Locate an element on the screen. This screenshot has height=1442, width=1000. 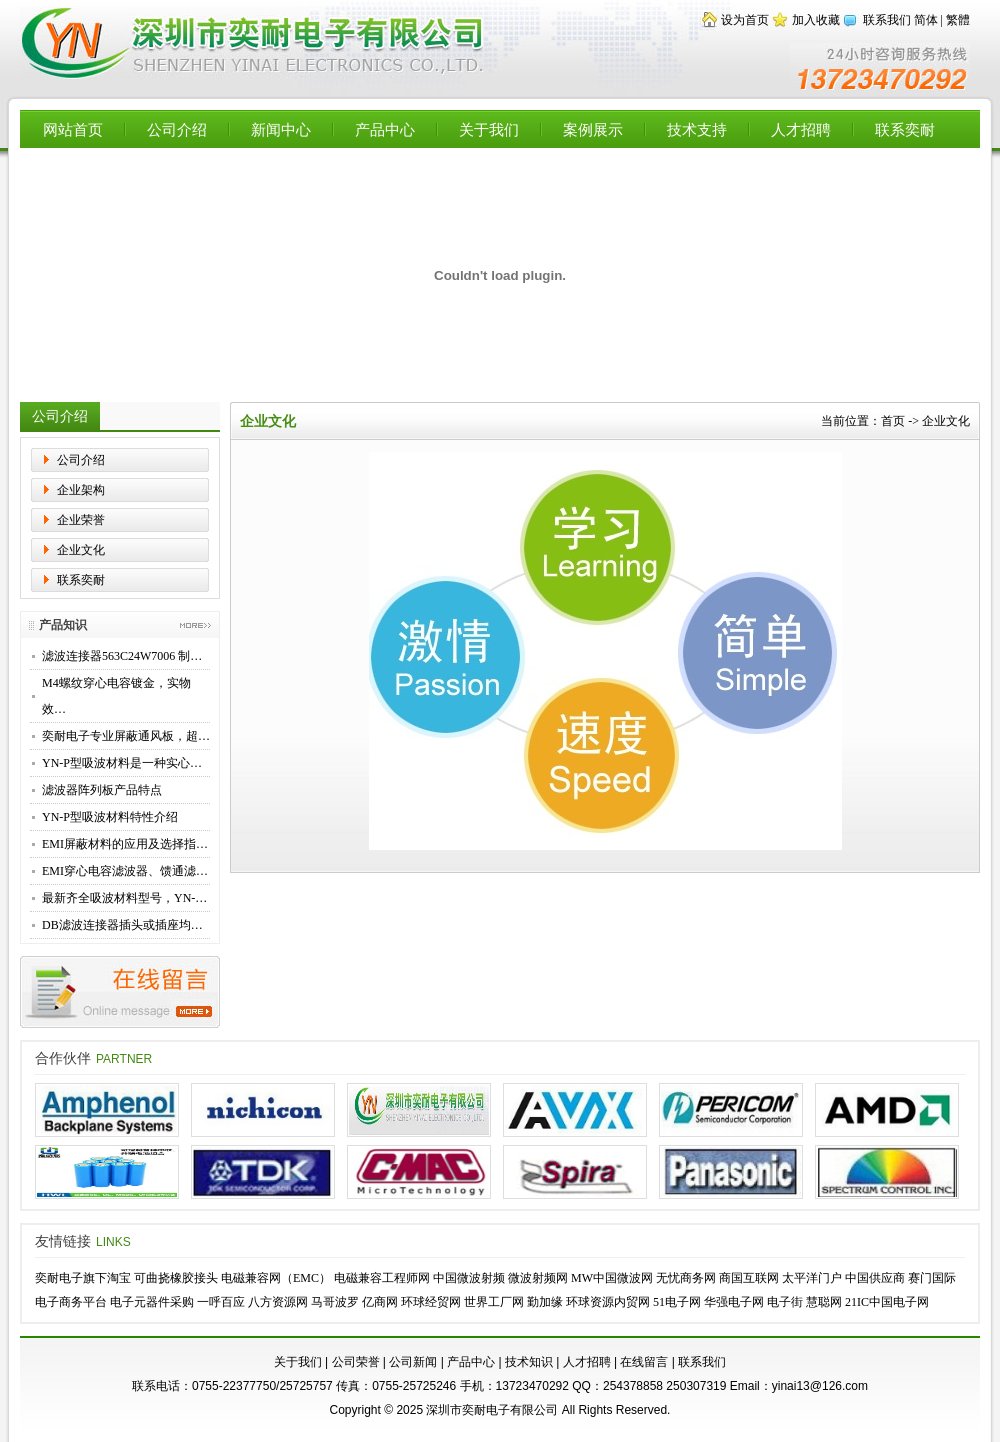
公司荣誉 is located at coordinates (356, 1362).